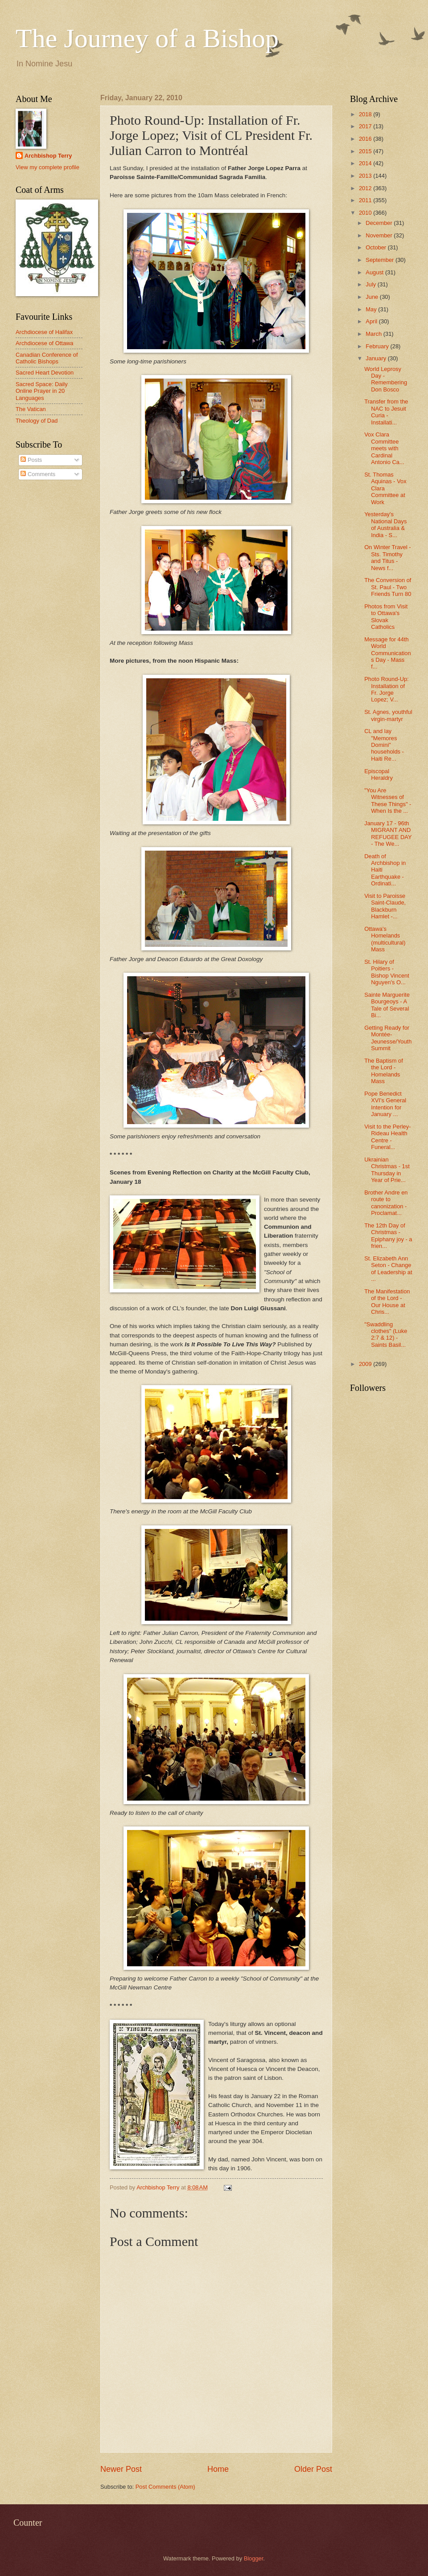 The height and width of the screenshot is (2576, 428). What do you see at coordinates (384, 939) in the screenshot?
I see `Ottawa's Homelands (multicultural) Mass` at bounding box center [384, 939].